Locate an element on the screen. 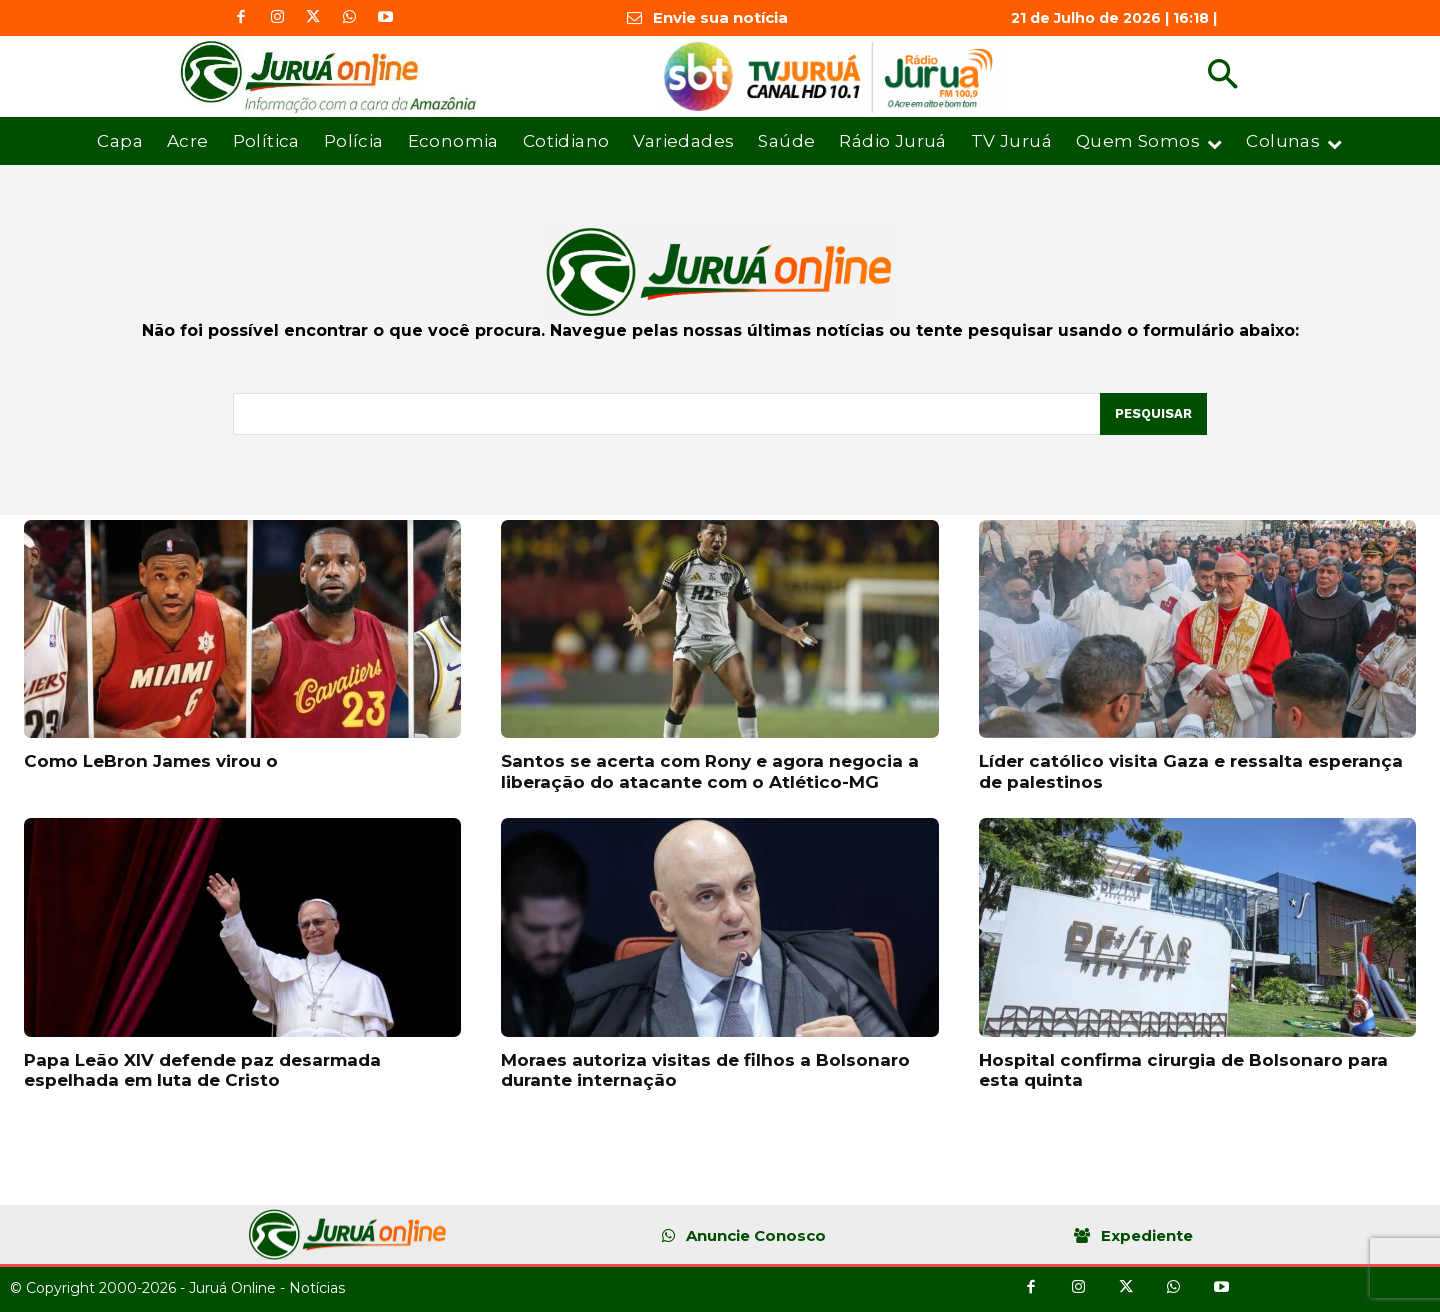 Image resolution: width=1440 pixels, height=1312 pixels. Papa Leão XIV defende paz desarmada espelhada em luta de Cristo is located at coordinates (202, 1070).